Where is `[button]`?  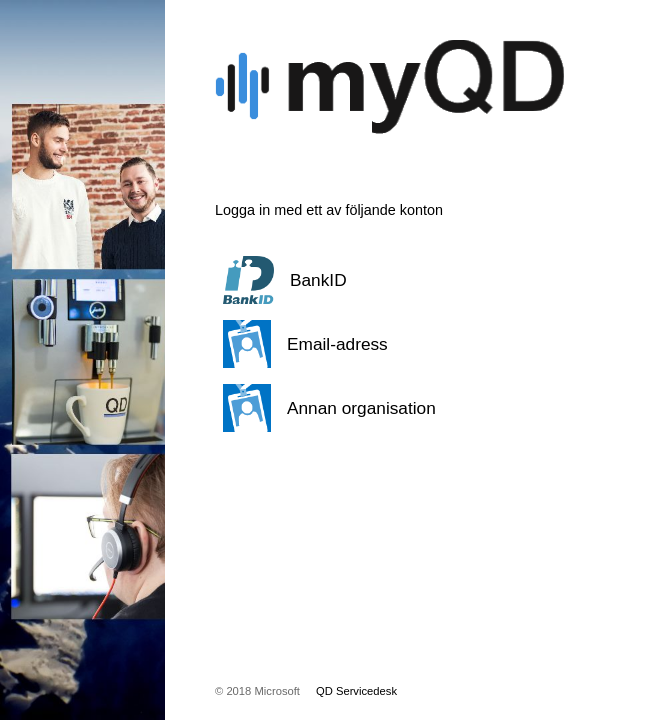 [button] is located at coordinates (390, 280).